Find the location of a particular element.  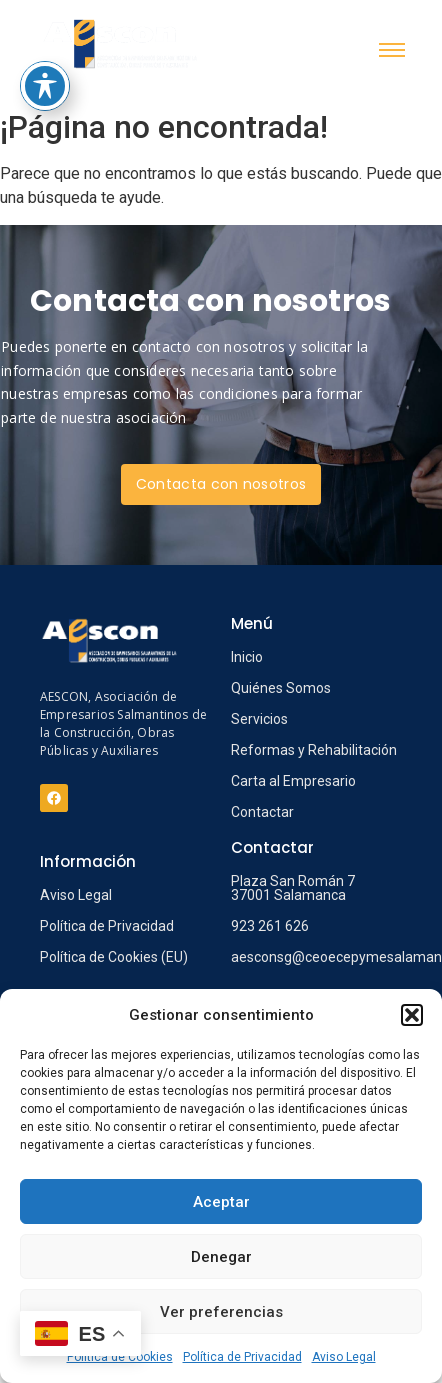

Aviso Legal is located at coordinates (344, 1357).